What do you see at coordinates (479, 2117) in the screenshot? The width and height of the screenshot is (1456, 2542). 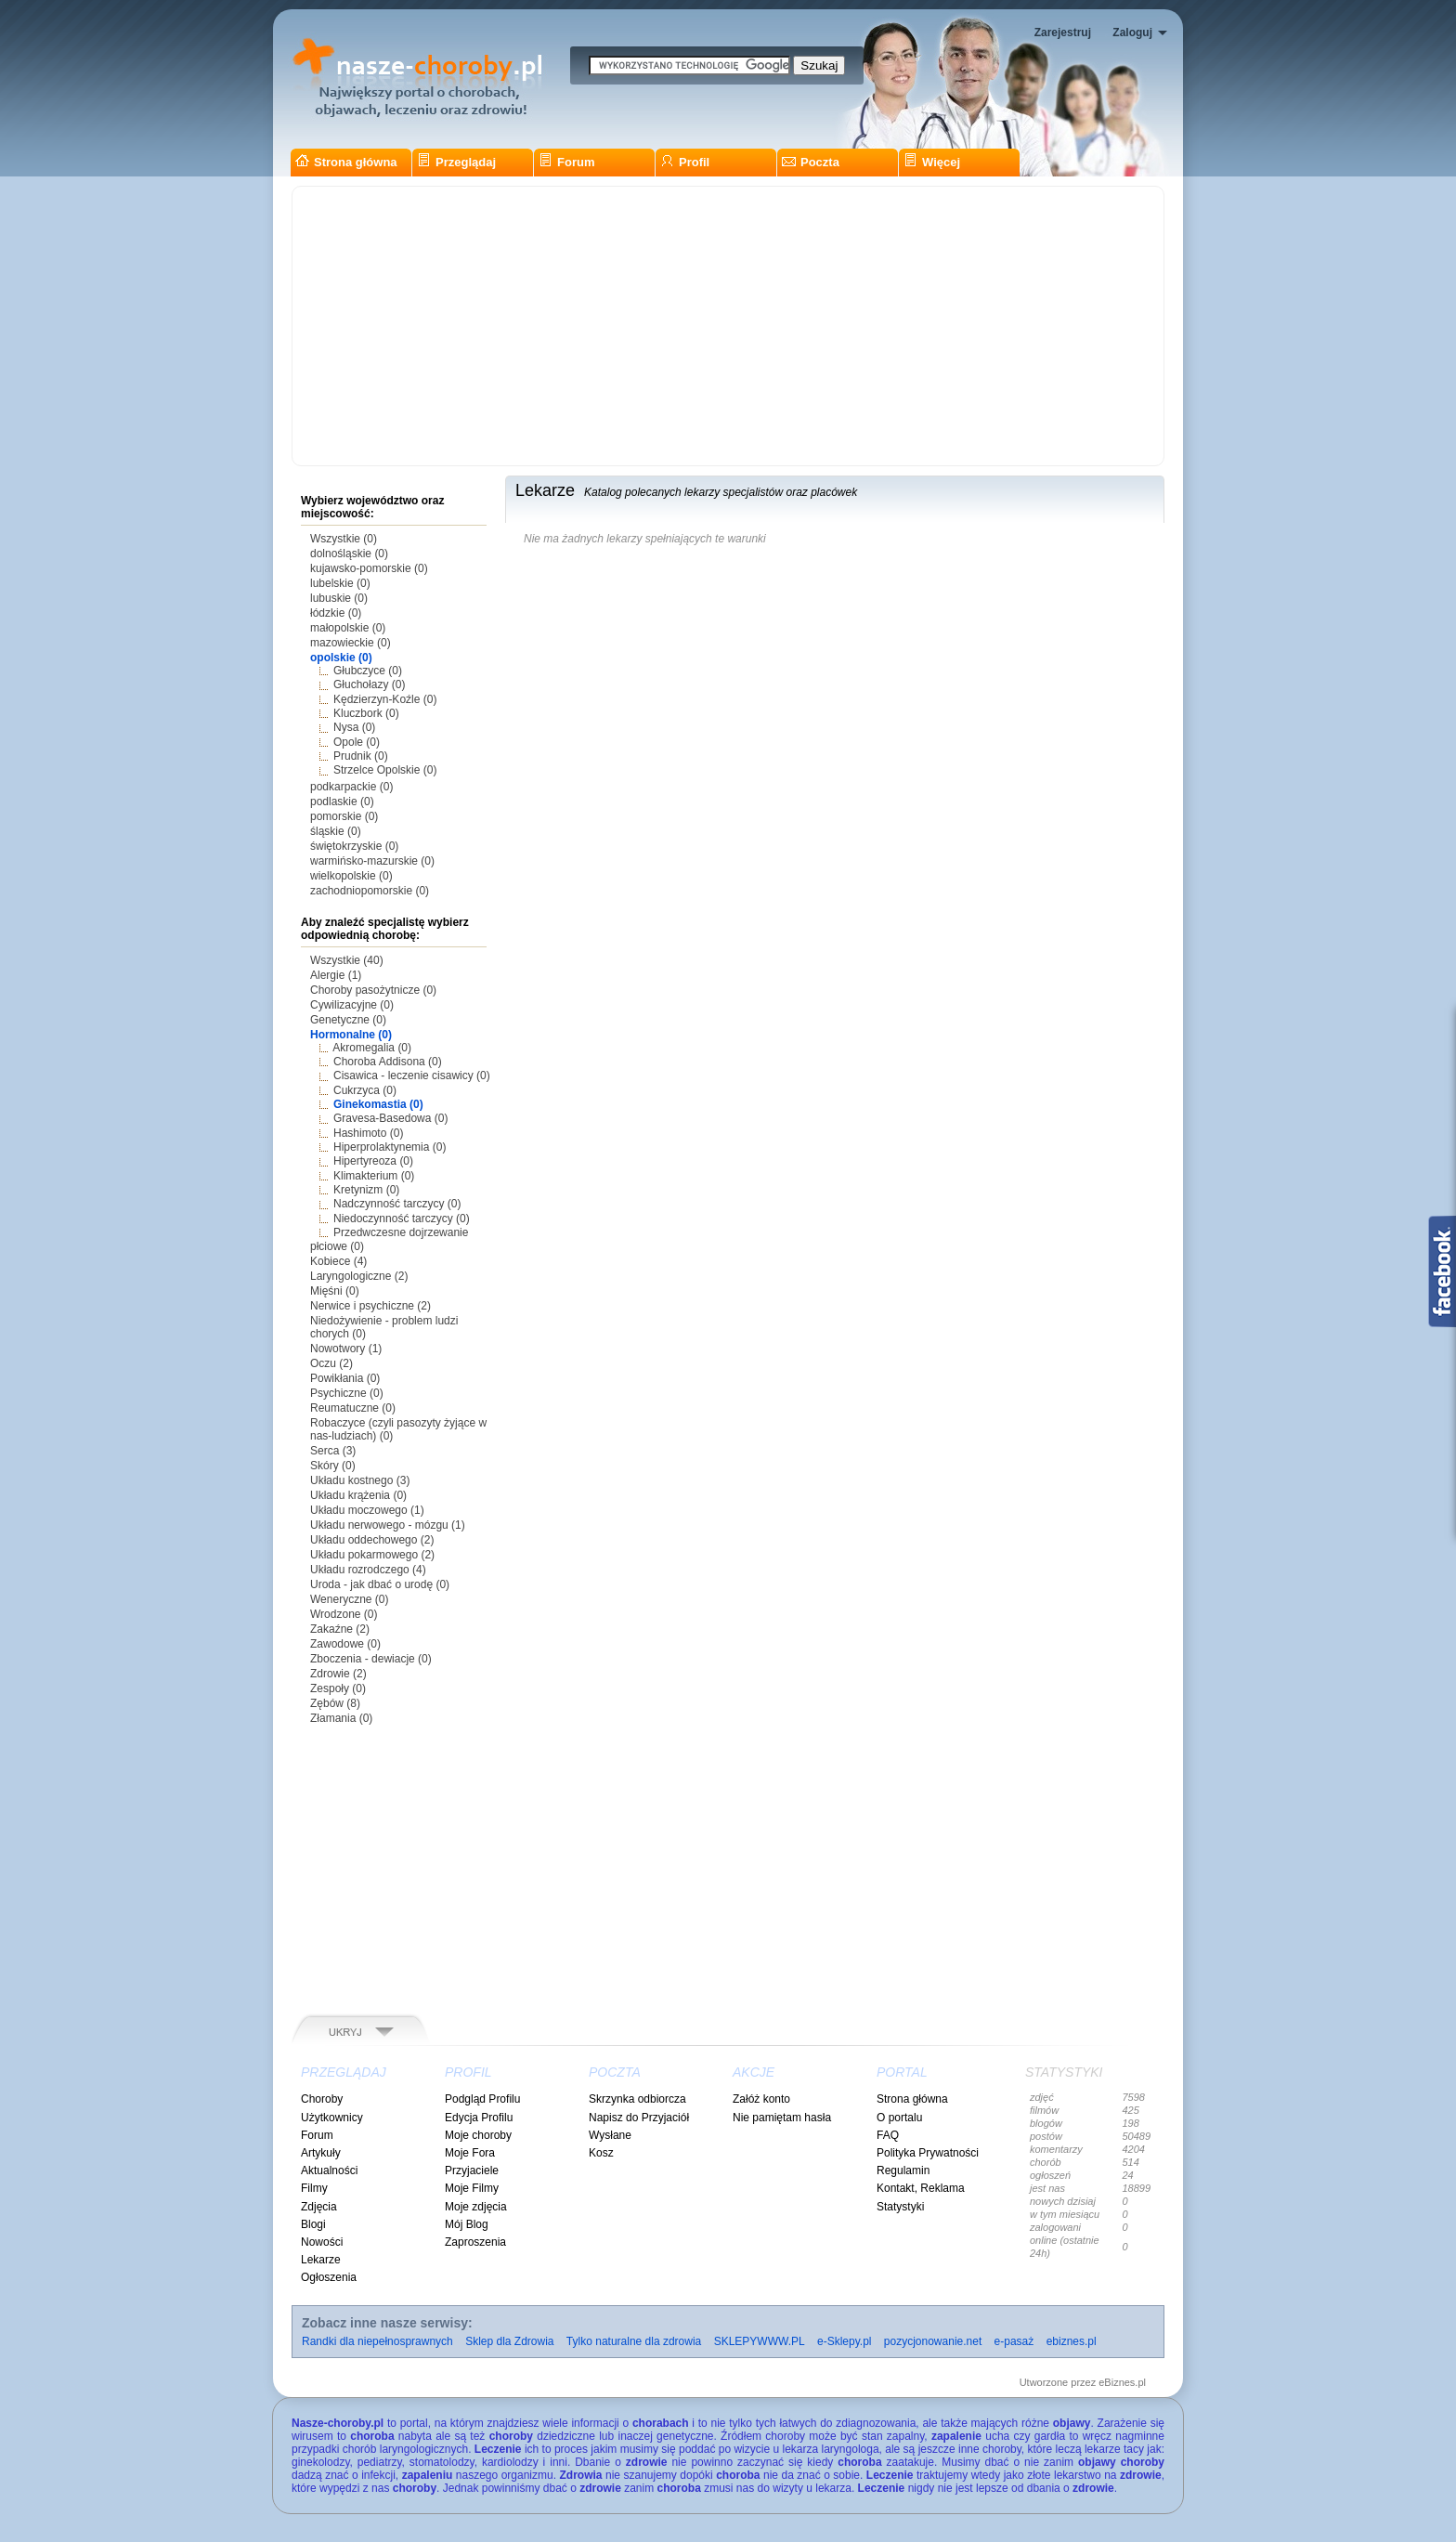 I see `Edycja Profilu` at bounding box center [479, 2117].